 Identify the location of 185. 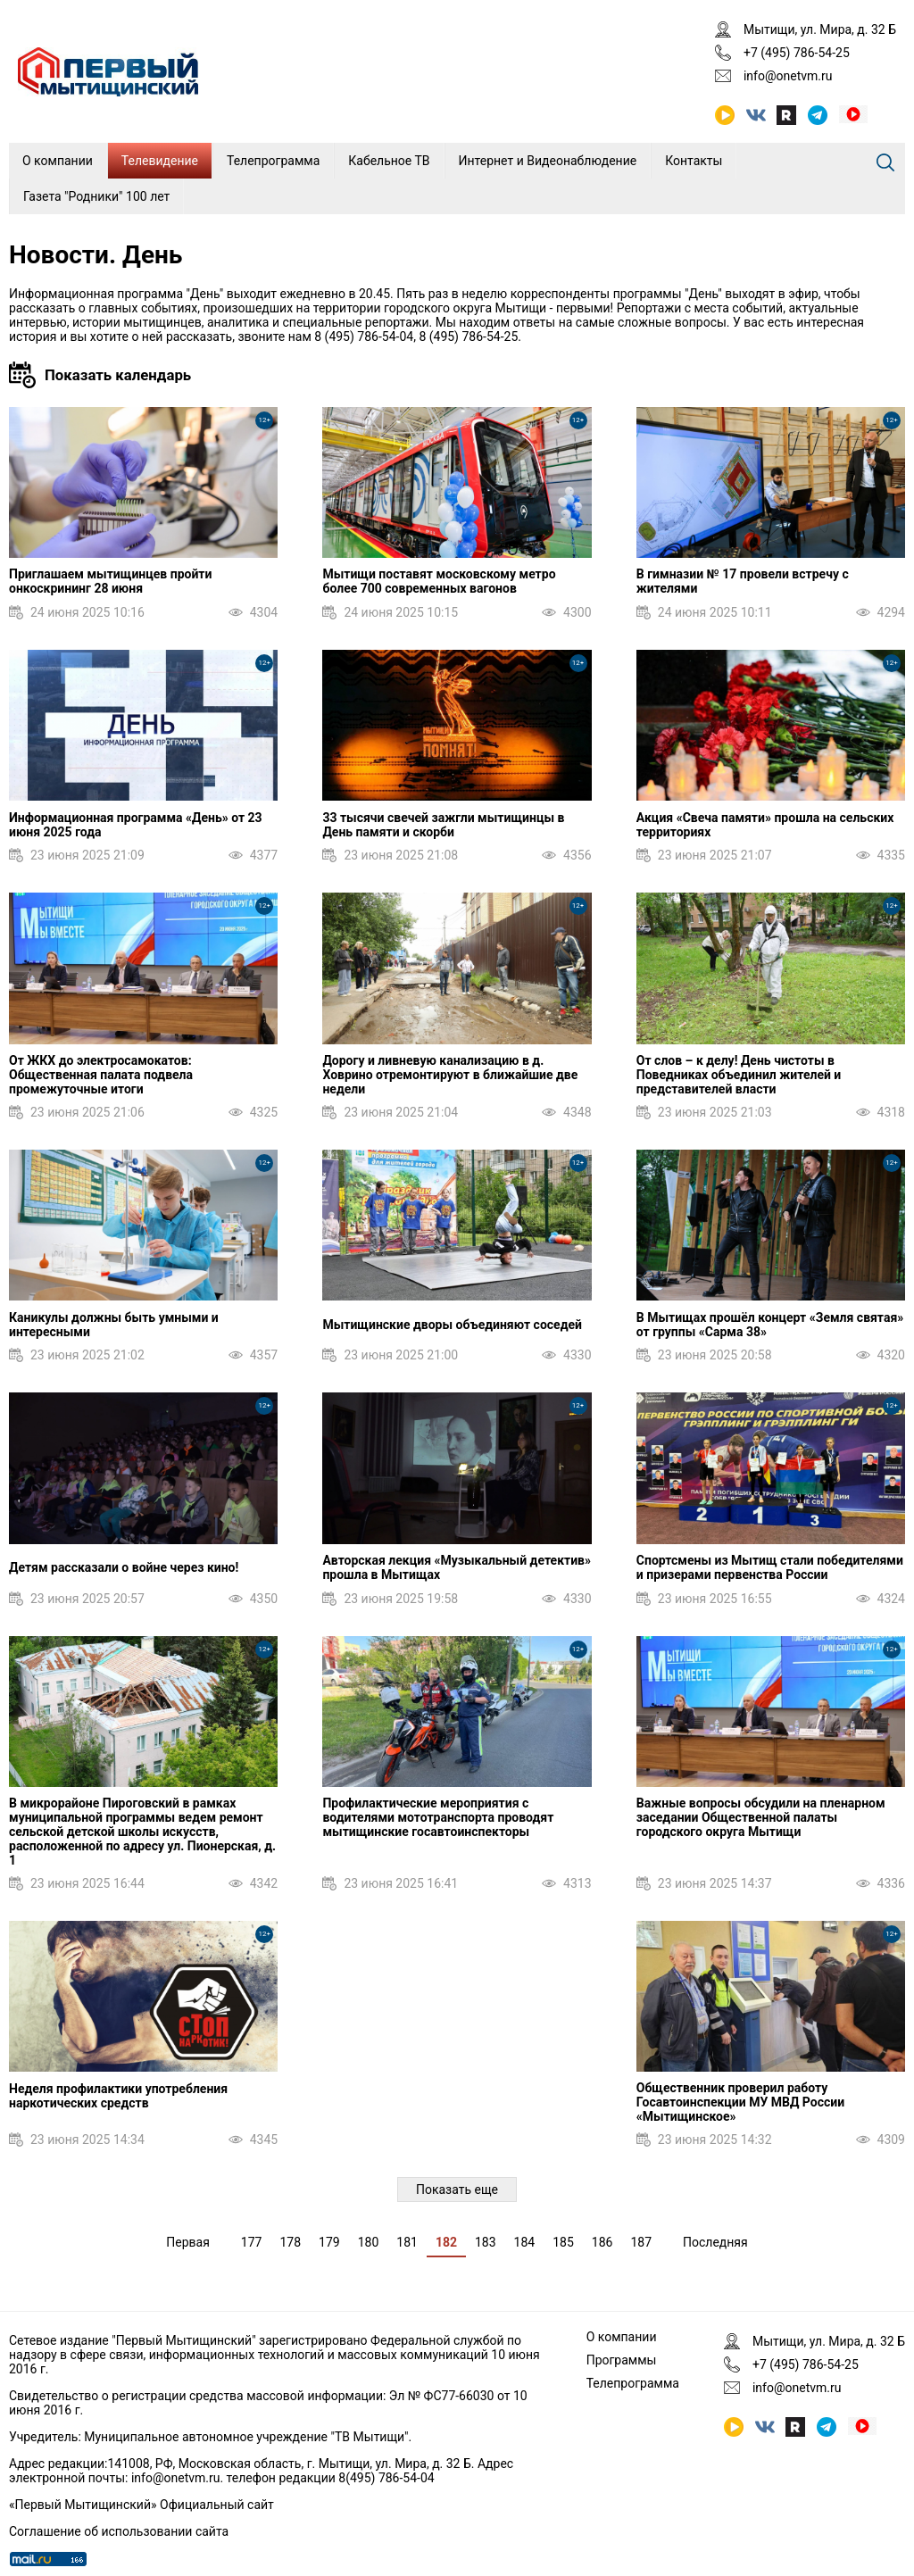
(563, 2242).